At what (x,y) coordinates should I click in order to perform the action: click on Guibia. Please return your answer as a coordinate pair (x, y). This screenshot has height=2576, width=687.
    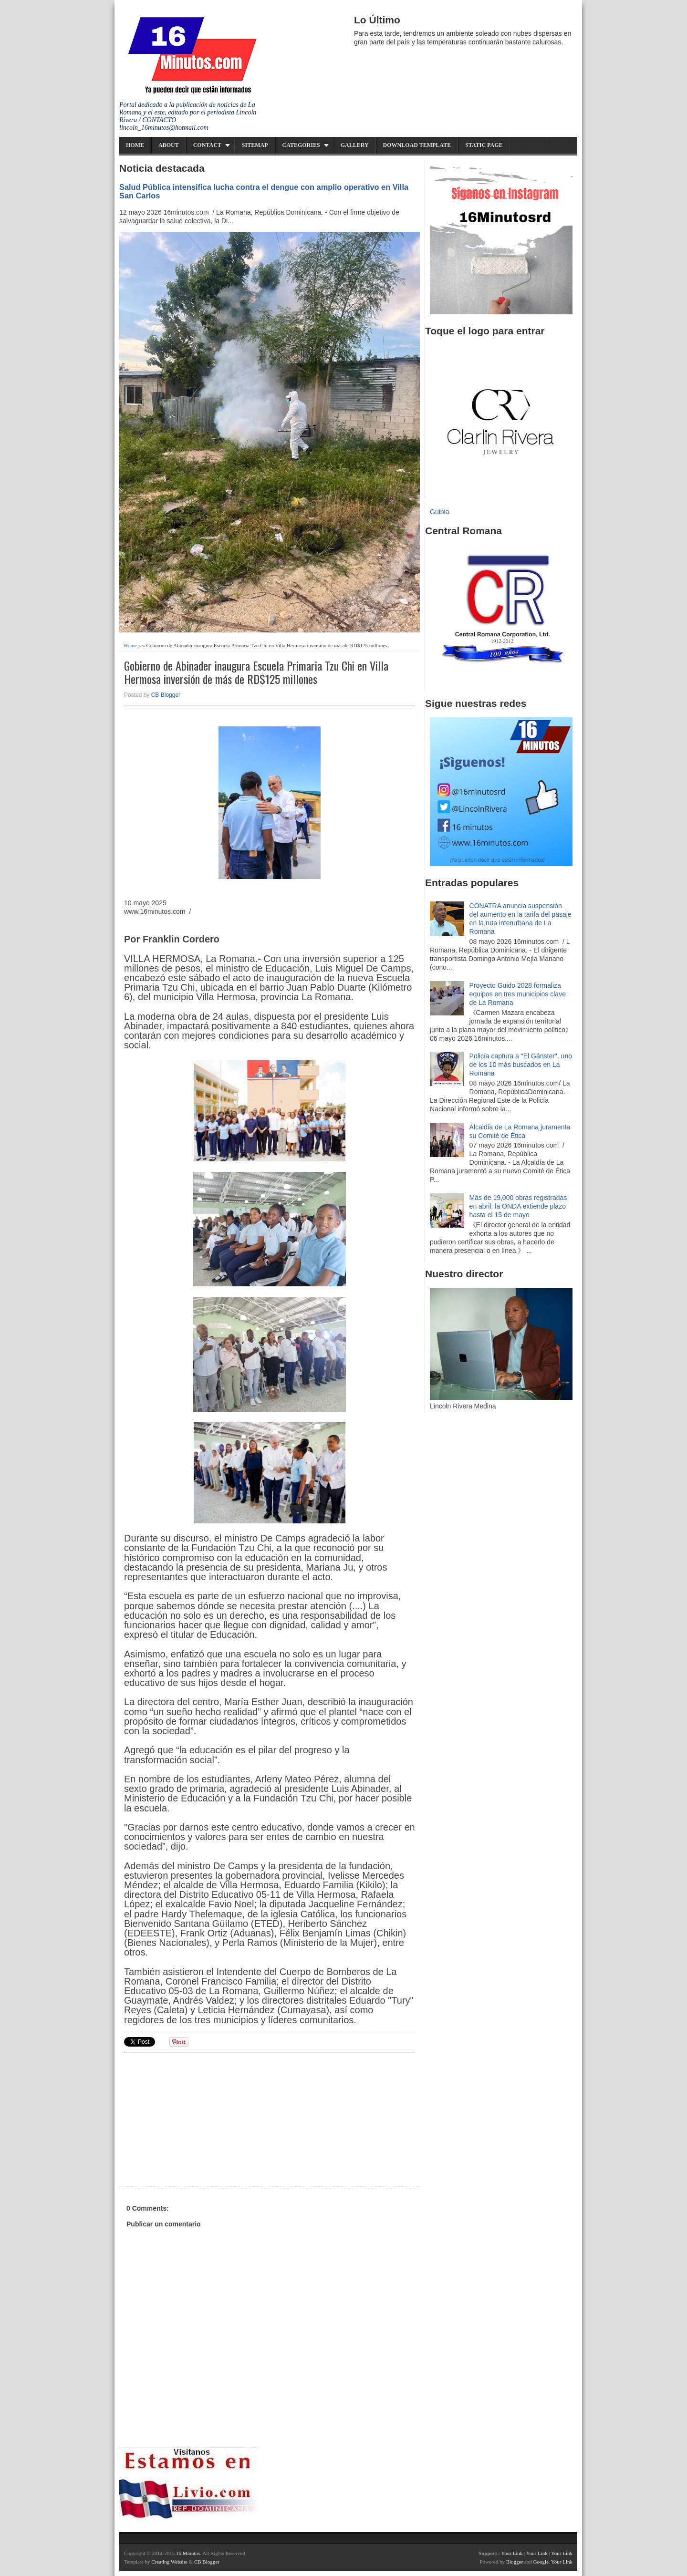
    Looking at the image, I should click on (439, 512).